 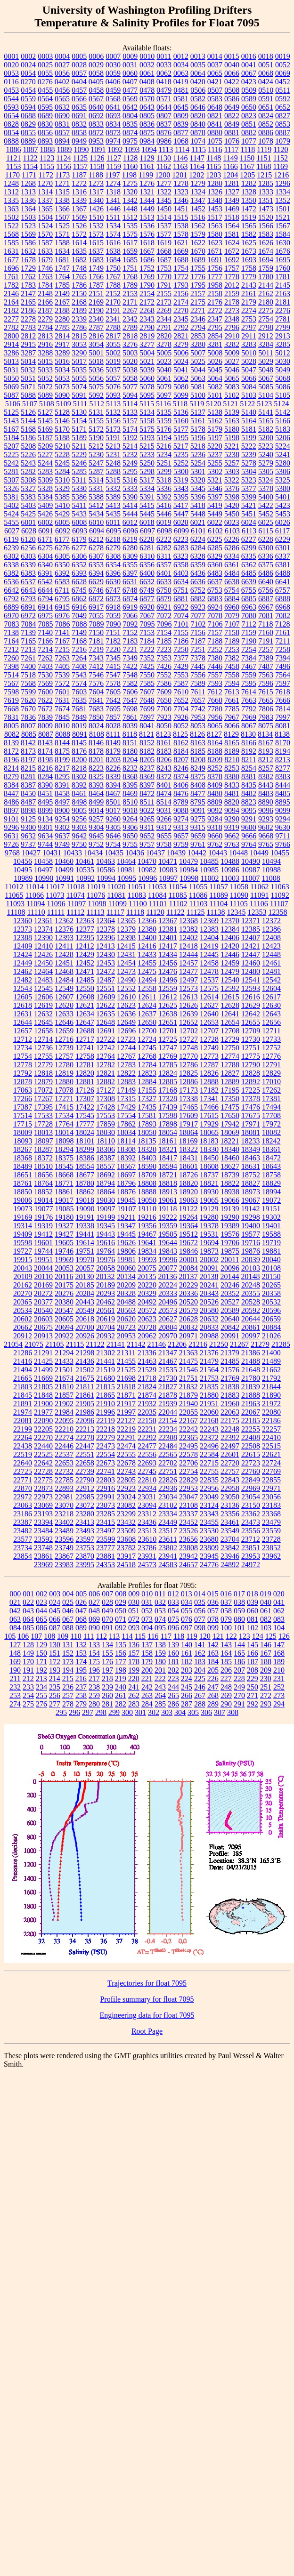 What do you see at coordinates (62, 624) in the screenshot?
I see `7086` at bounding box center [62, 624].